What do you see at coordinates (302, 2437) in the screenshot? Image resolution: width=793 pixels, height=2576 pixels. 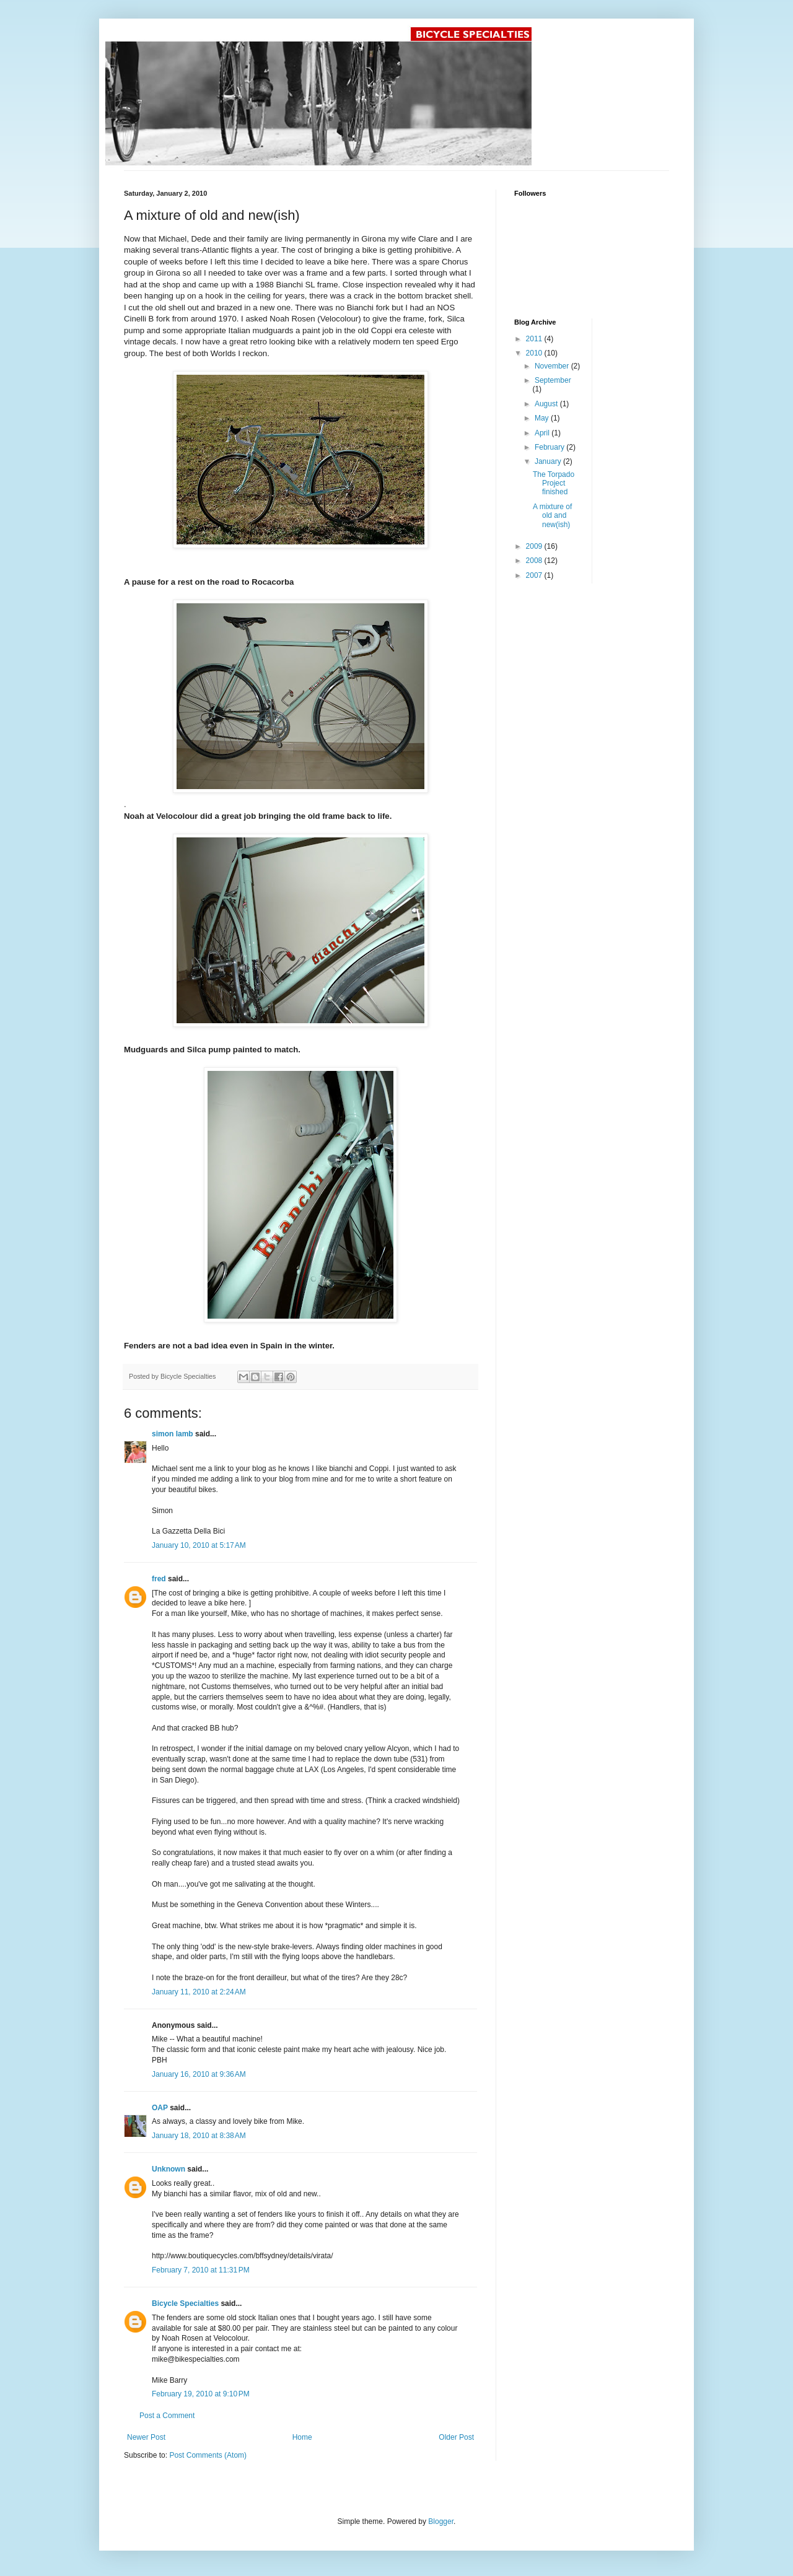 I see `Home` at bounding box center [302, 2437].